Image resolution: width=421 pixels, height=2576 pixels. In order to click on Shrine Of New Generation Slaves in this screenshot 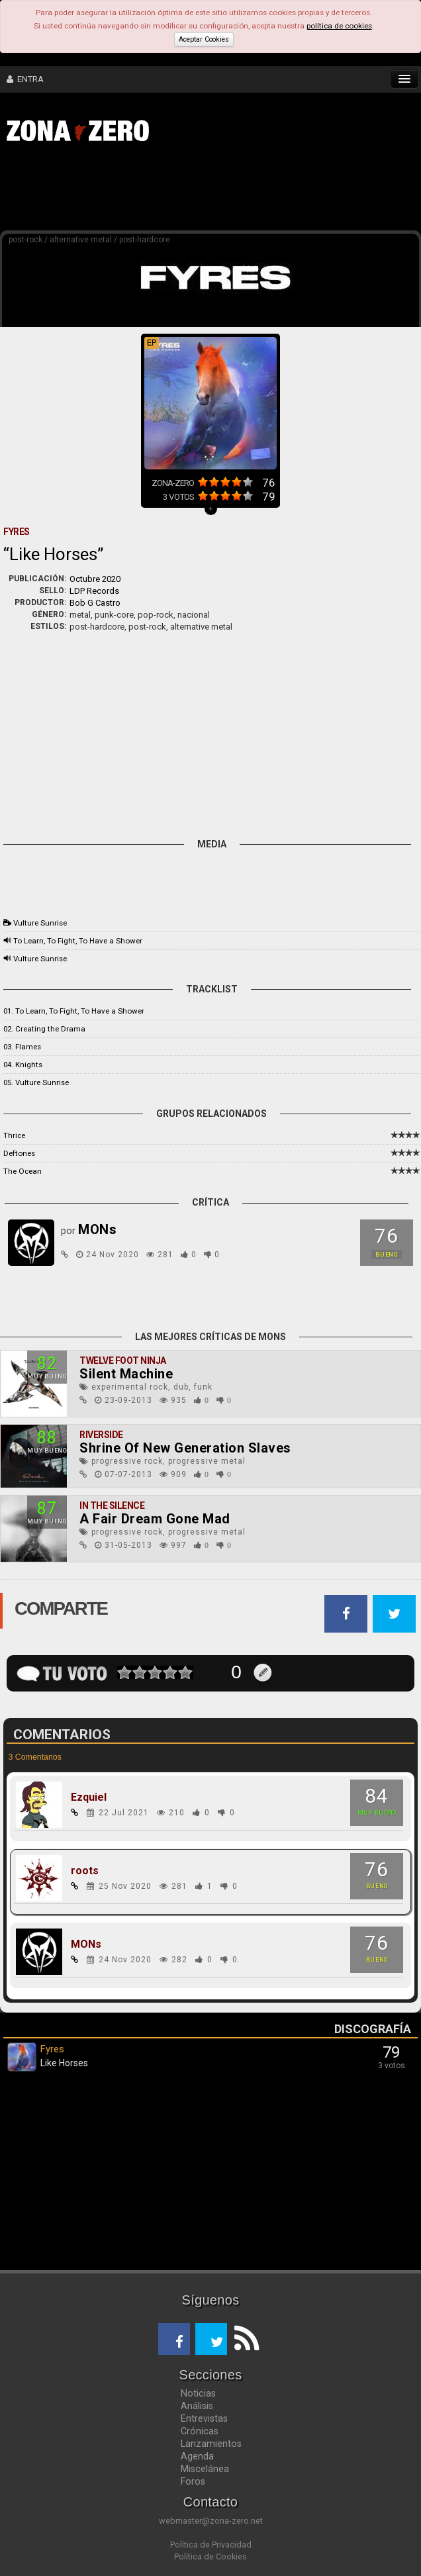, I will do `click(185, 1448)`.